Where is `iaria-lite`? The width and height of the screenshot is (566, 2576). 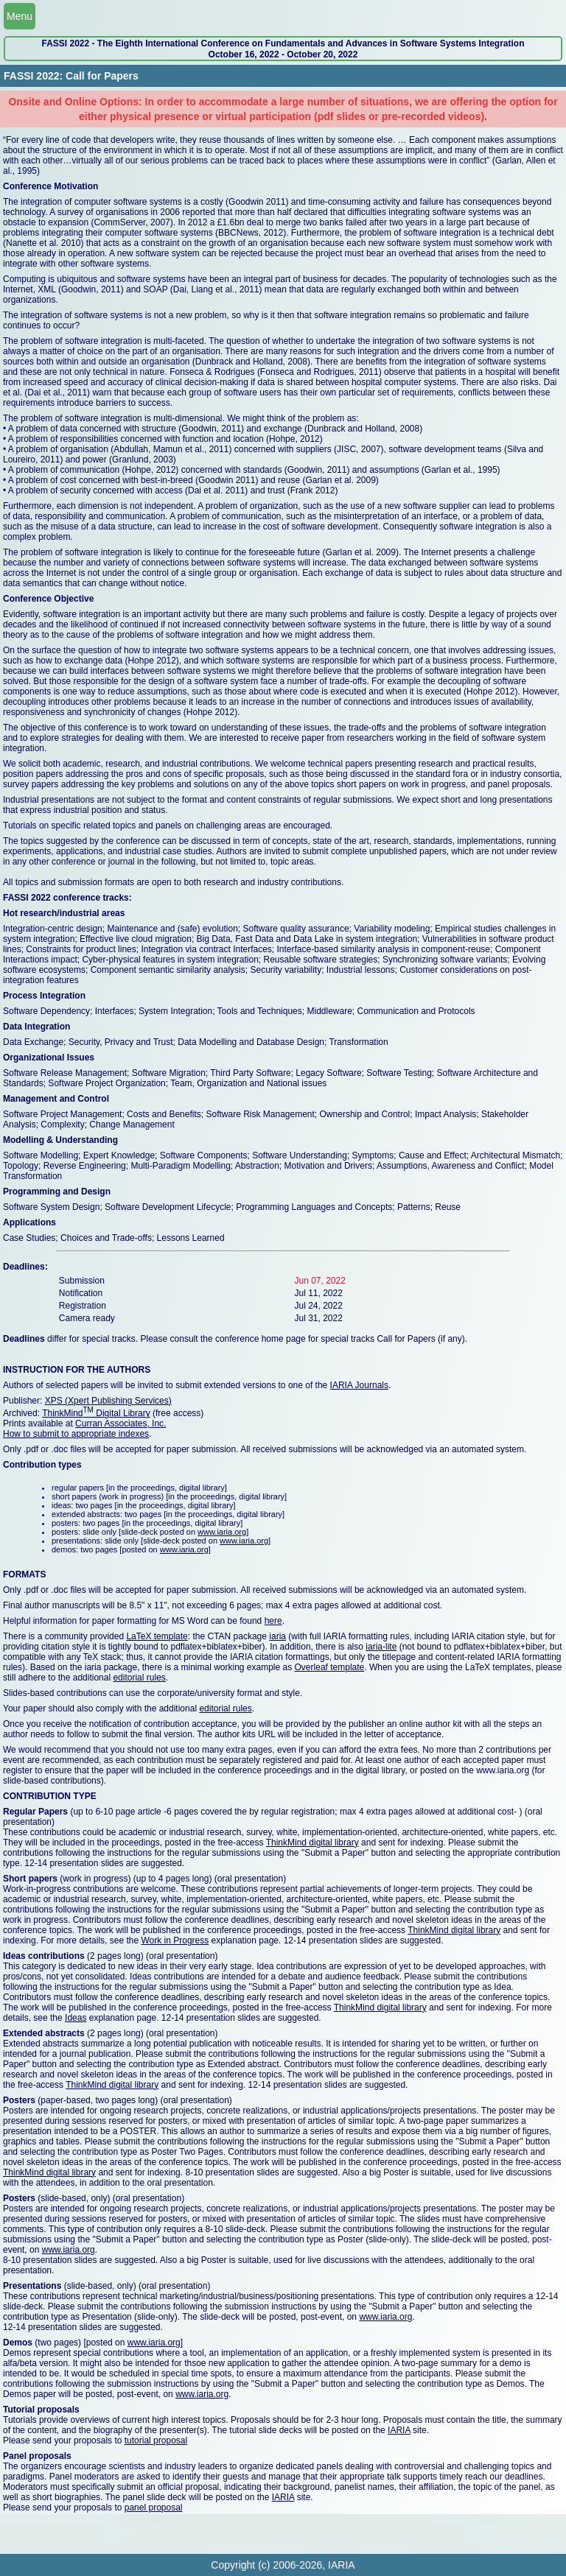
iaria-lite is located at coordinates (381, 1646).